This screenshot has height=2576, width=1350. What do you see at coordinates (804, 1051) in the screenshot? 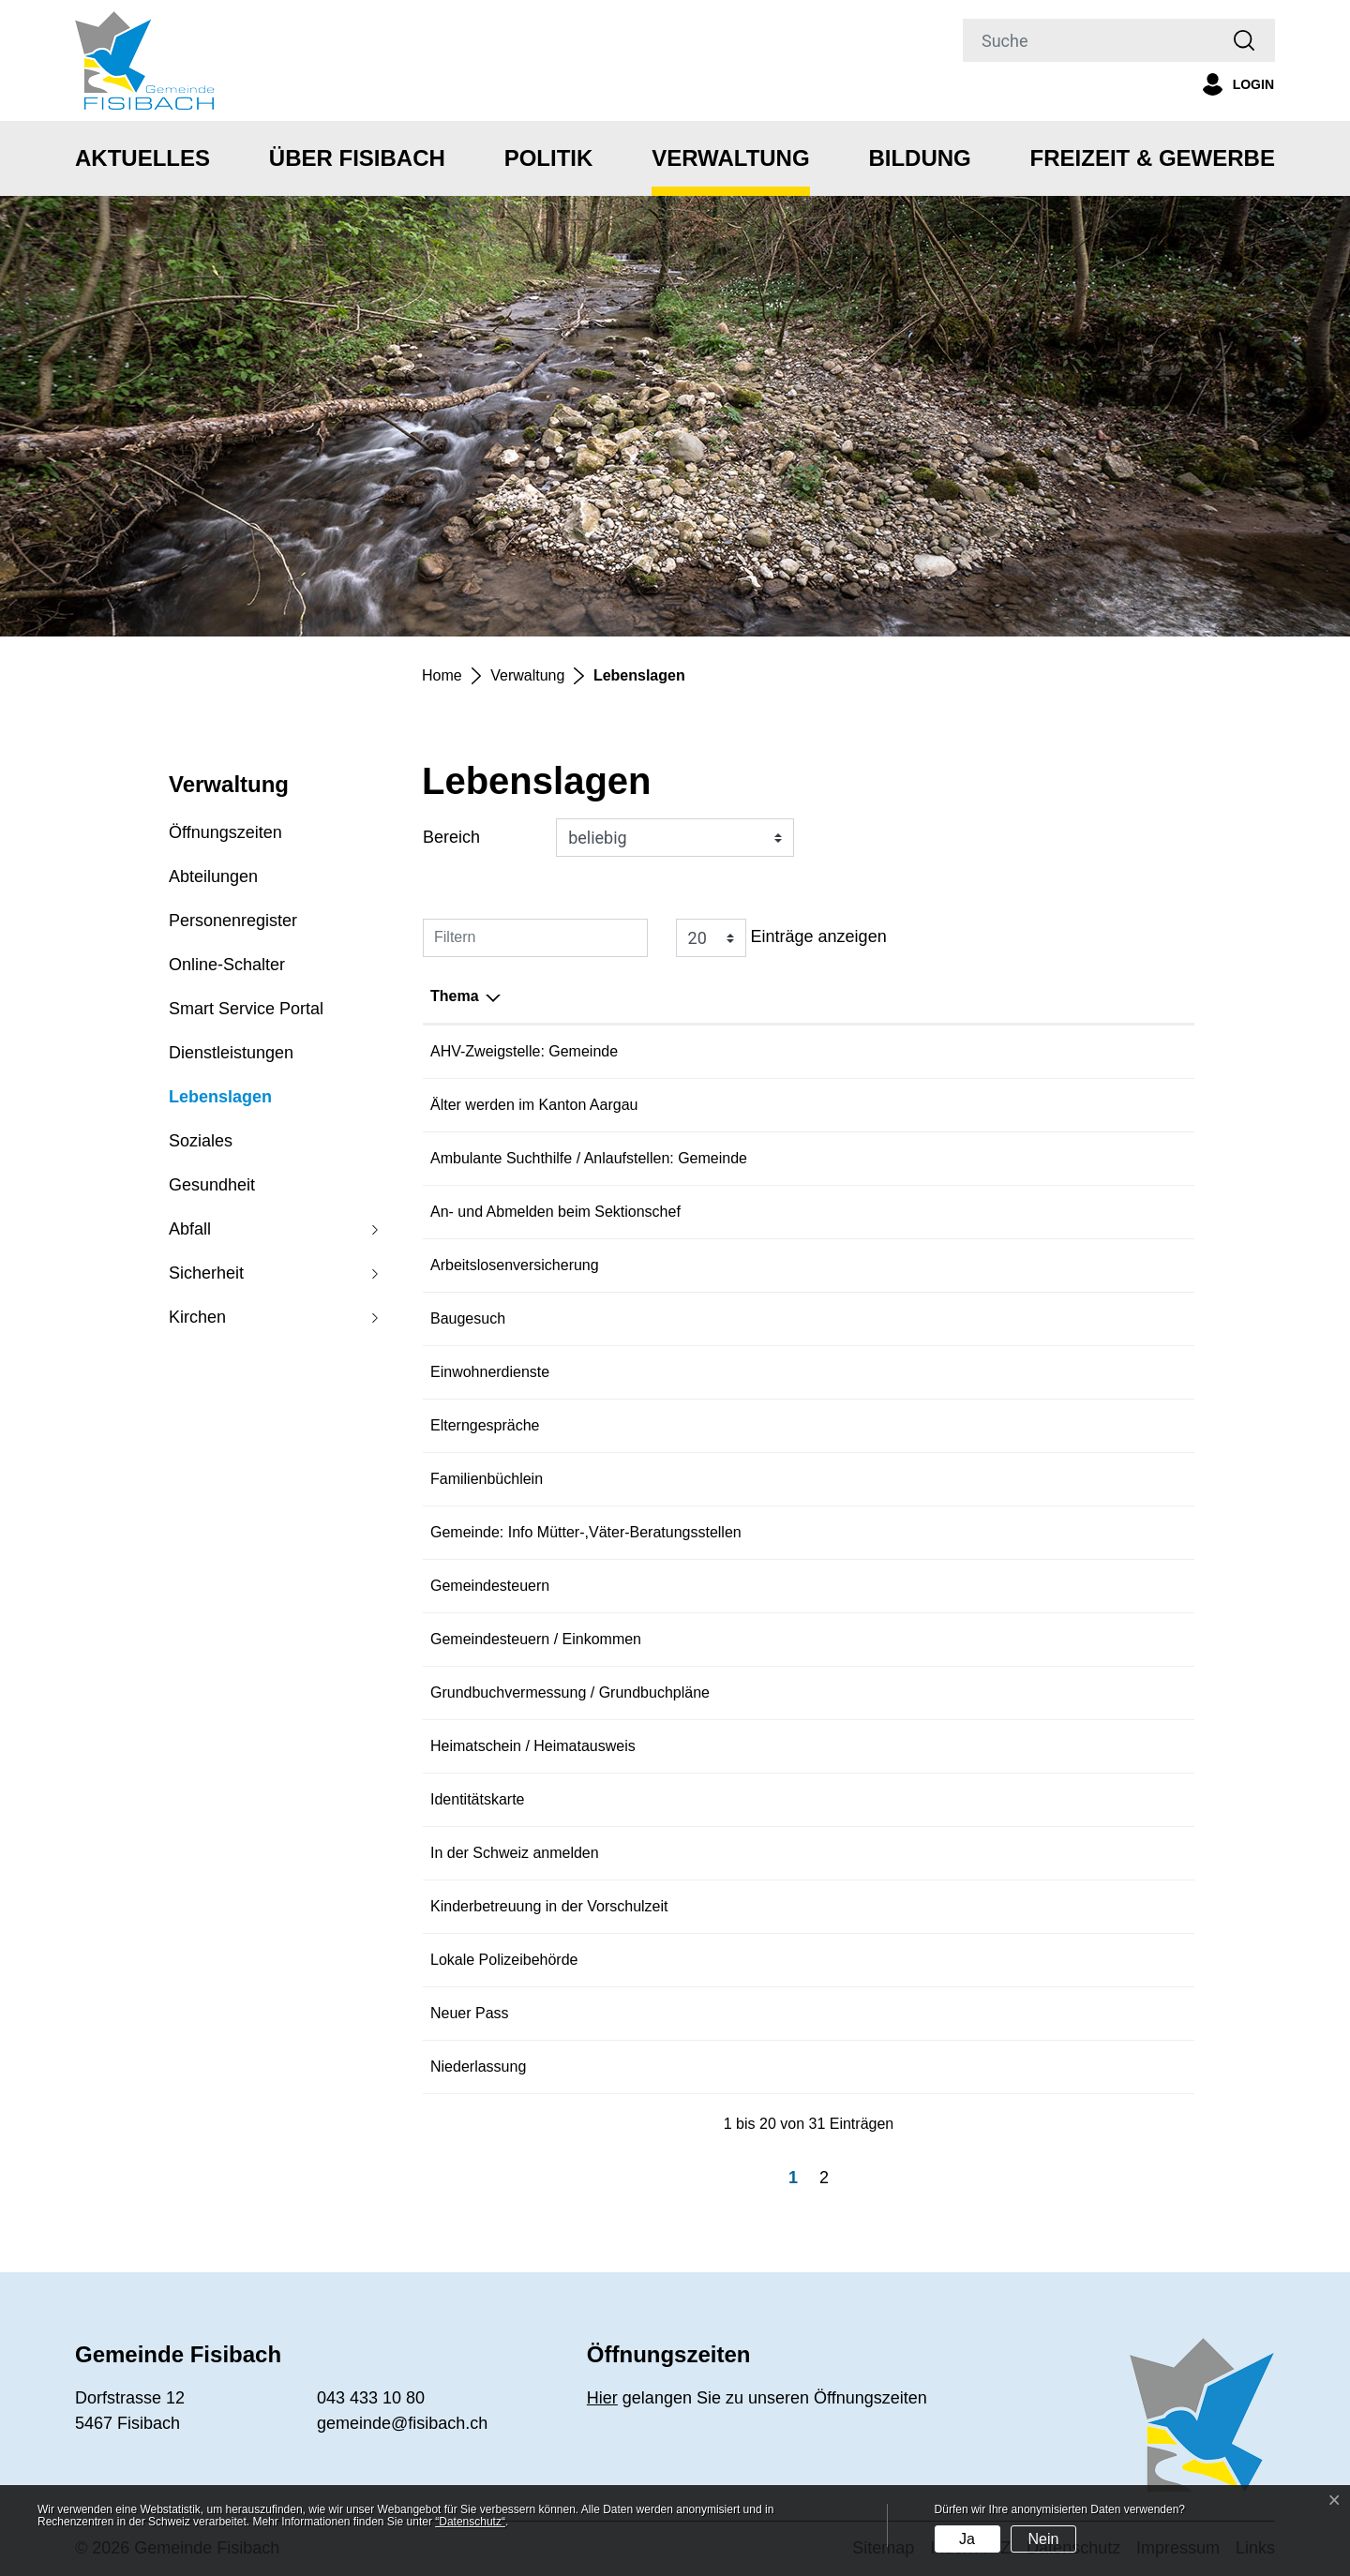
I see `AHV-Zweigstelle: Gemeinde` at bounding box center [804, 1051].